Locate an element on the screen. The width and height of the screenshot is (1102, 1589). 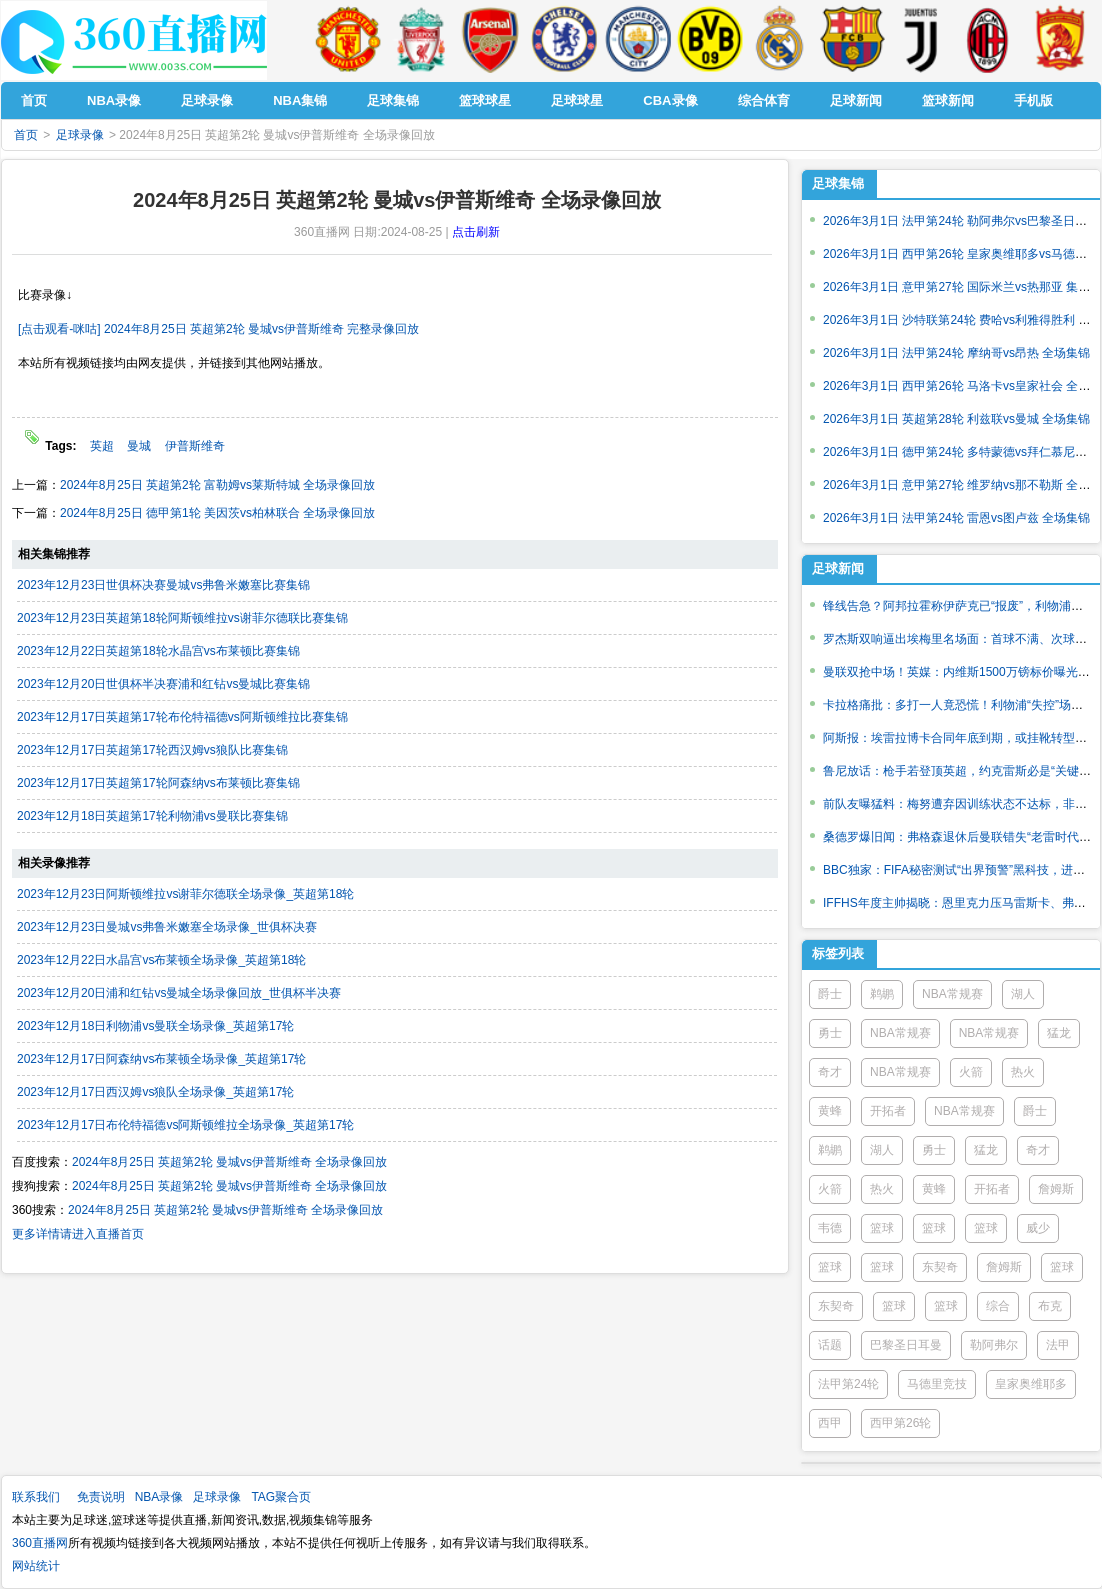
标签列表 is located at coordinates (838, 953).